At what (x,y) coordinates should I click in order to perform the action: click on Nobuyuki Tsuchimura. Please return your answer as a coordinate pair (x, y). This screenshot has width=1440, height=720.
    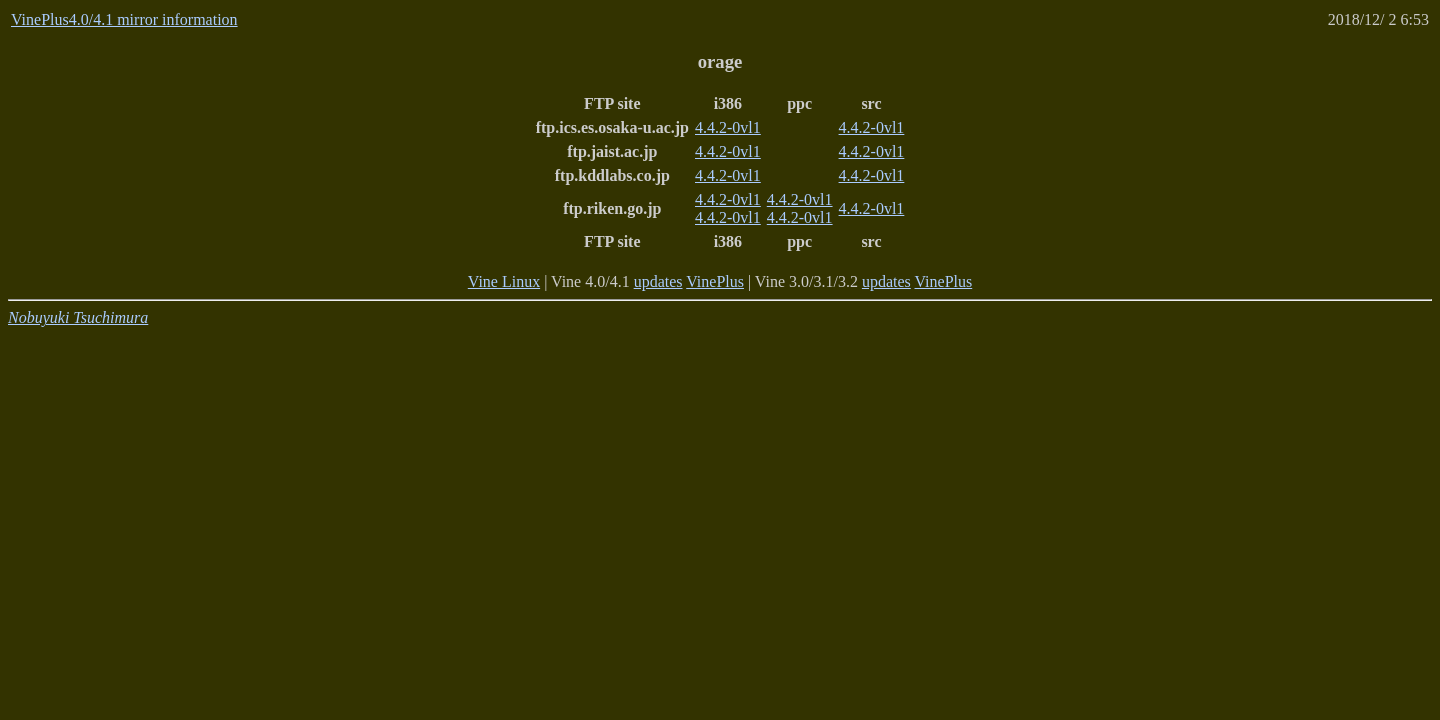
    Looking at the image, I should click on (78, 317).